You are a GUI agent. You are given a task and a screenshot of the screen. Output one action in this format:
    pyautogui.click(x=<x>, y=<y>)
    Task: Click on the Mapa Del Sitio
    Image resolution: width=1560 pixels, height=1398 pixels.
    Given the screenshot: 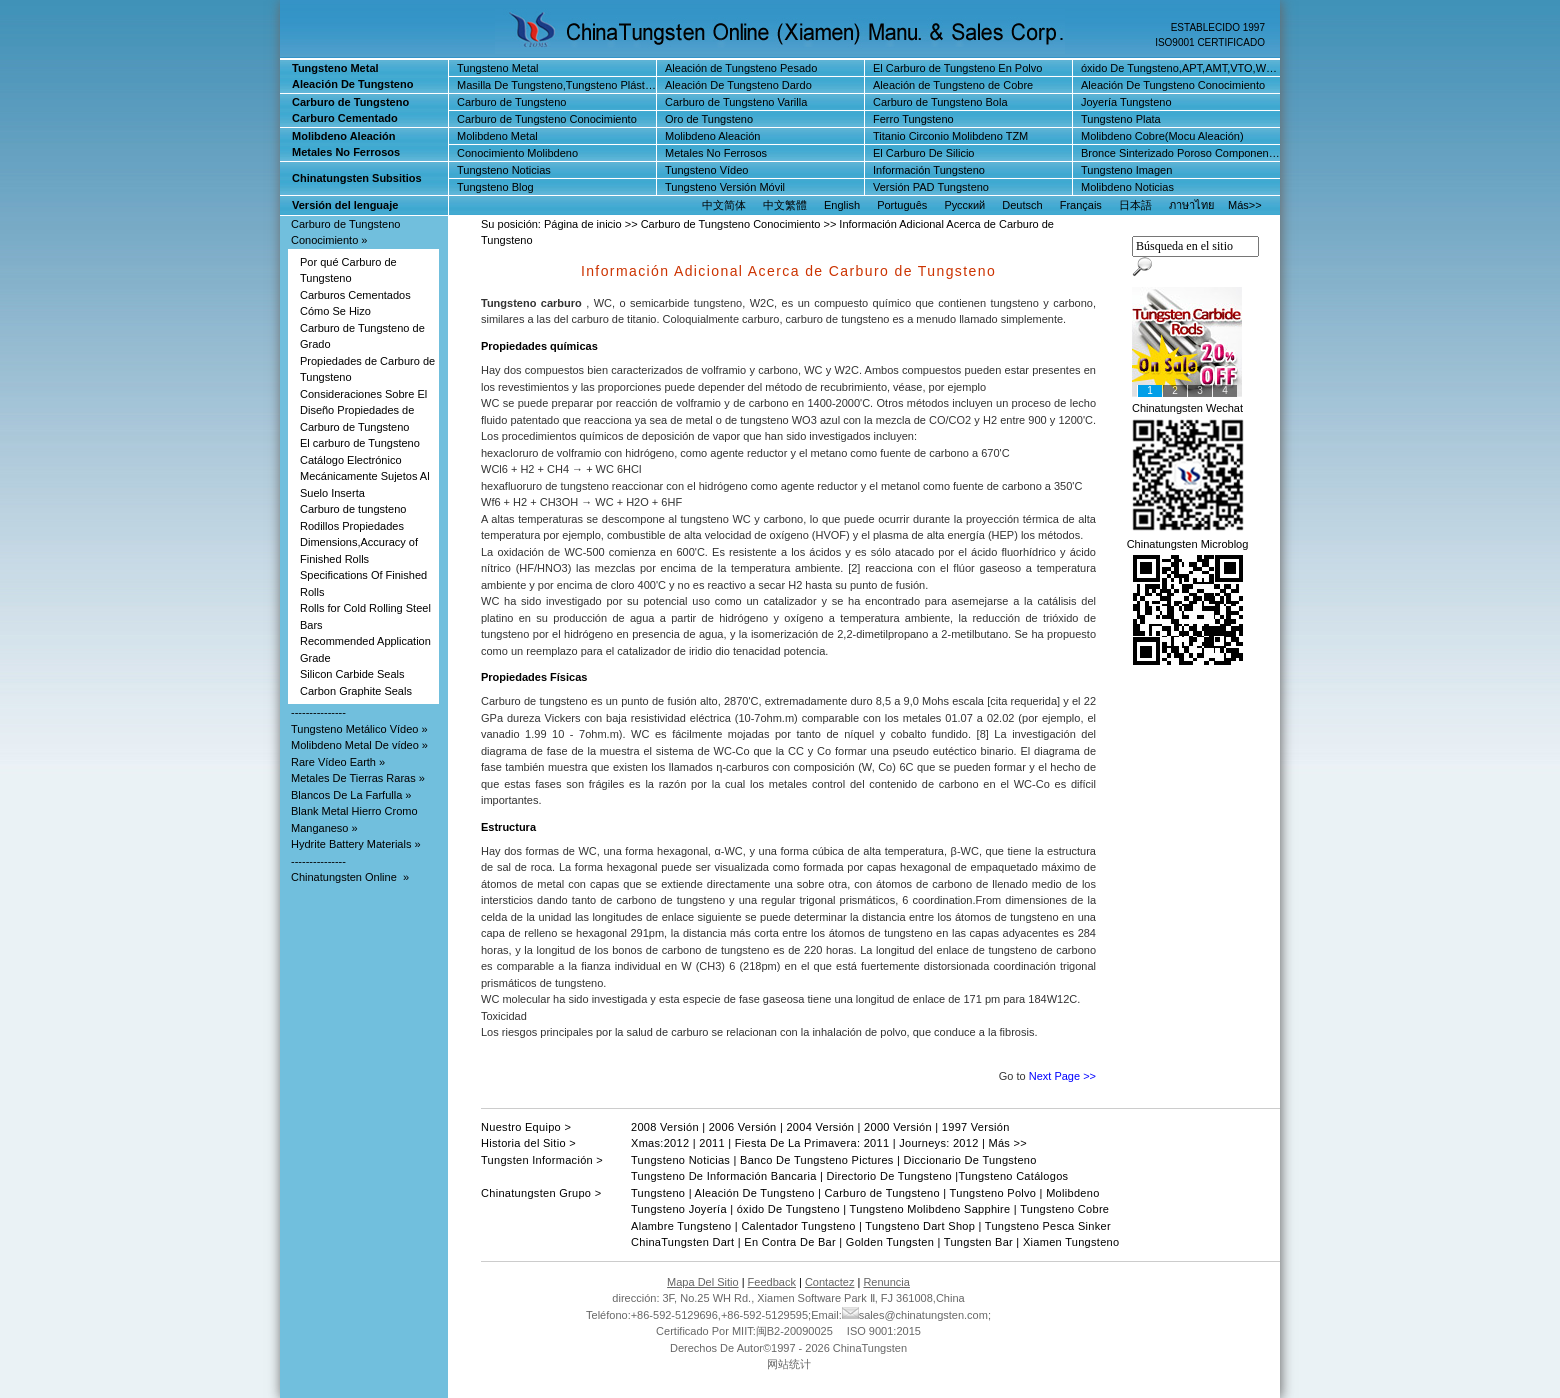 What is the action you would take?
    pyautogui.click(x=703, y=1282)
    